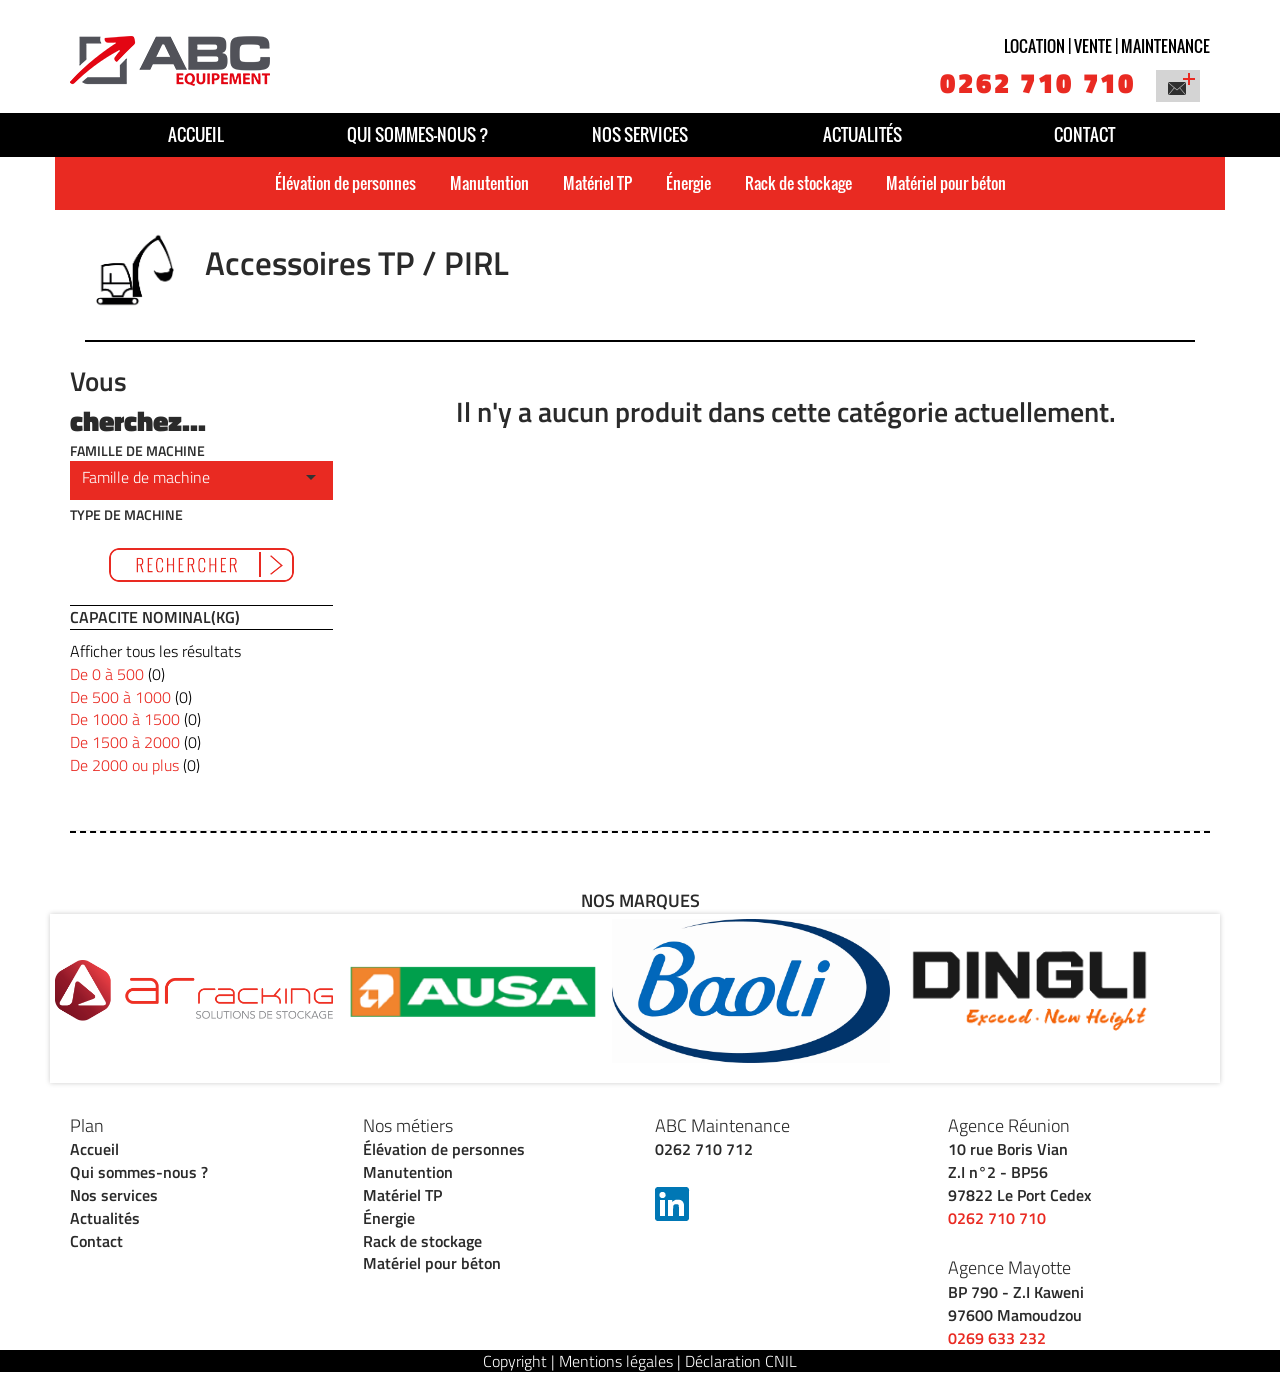 This screenshot has width=1280, height=1373. Describe the element at coordinates (1038, 82) in the screenshot. I see `0262 710 710` at that location.